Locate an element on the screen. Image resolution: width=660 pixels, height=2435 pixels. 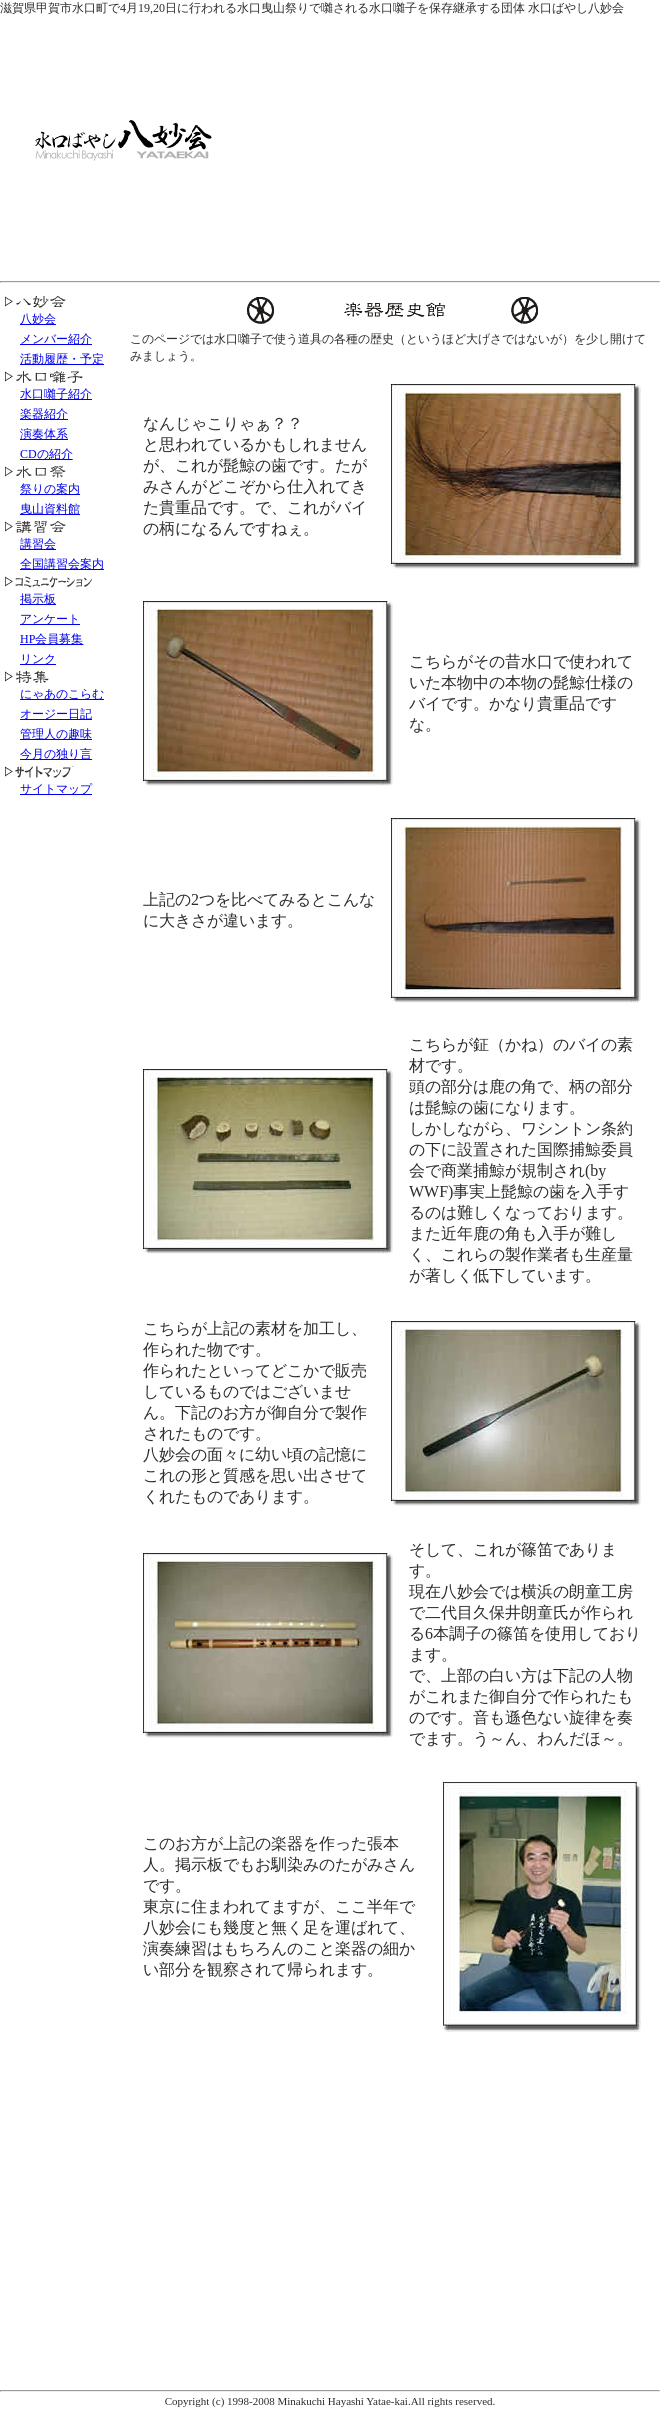
掲示板 is located at coordinates (38, 599).